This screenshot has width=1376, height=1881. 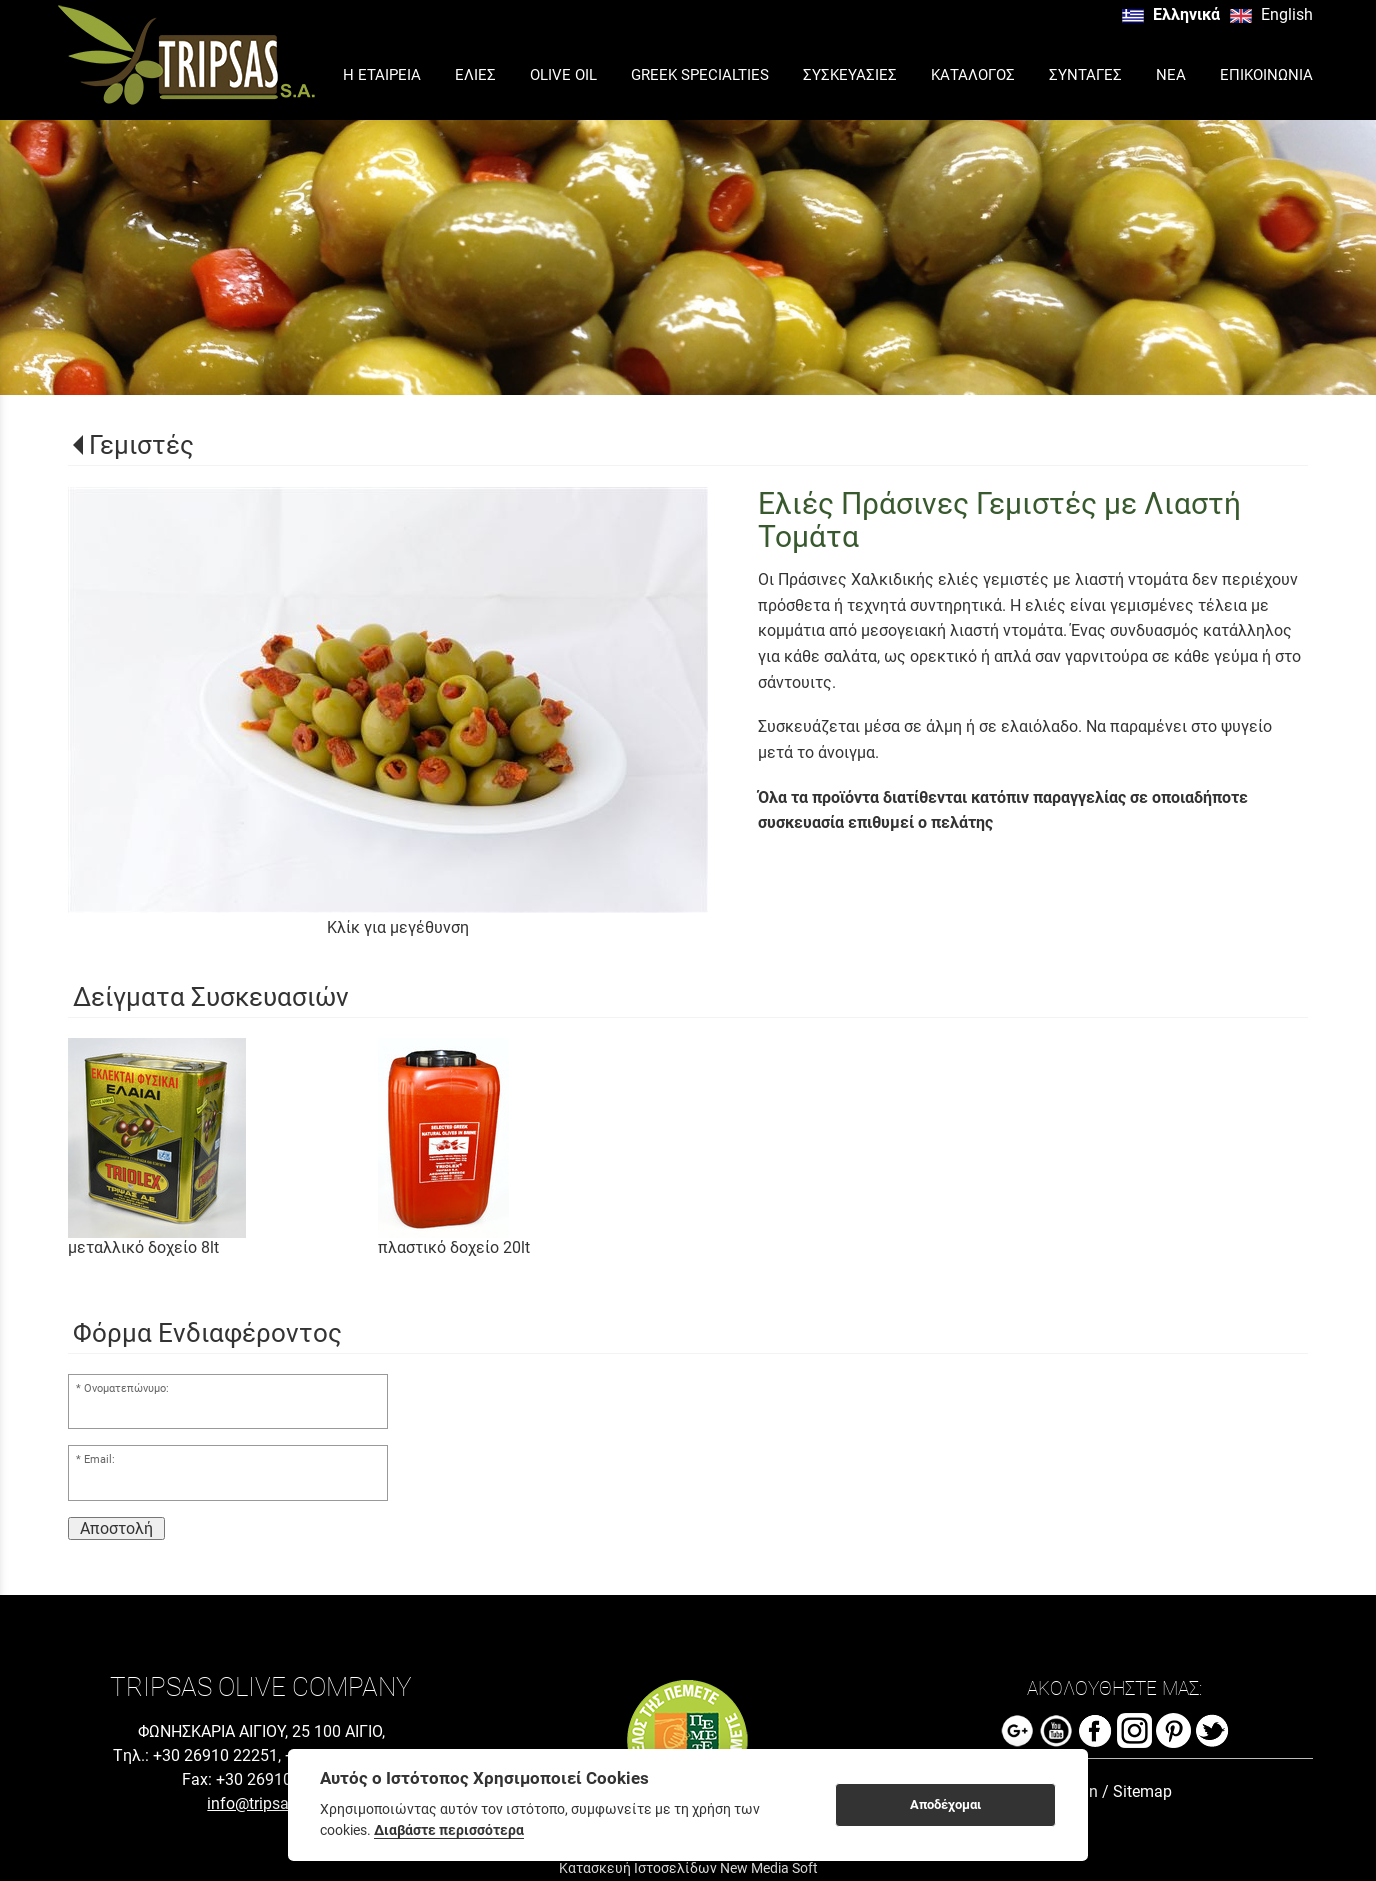 What do you see at coordinates (454, 1247) in the screenshot?
I see `πλαστικό δοχείο 20lt` at bounding box center [454, 1247].